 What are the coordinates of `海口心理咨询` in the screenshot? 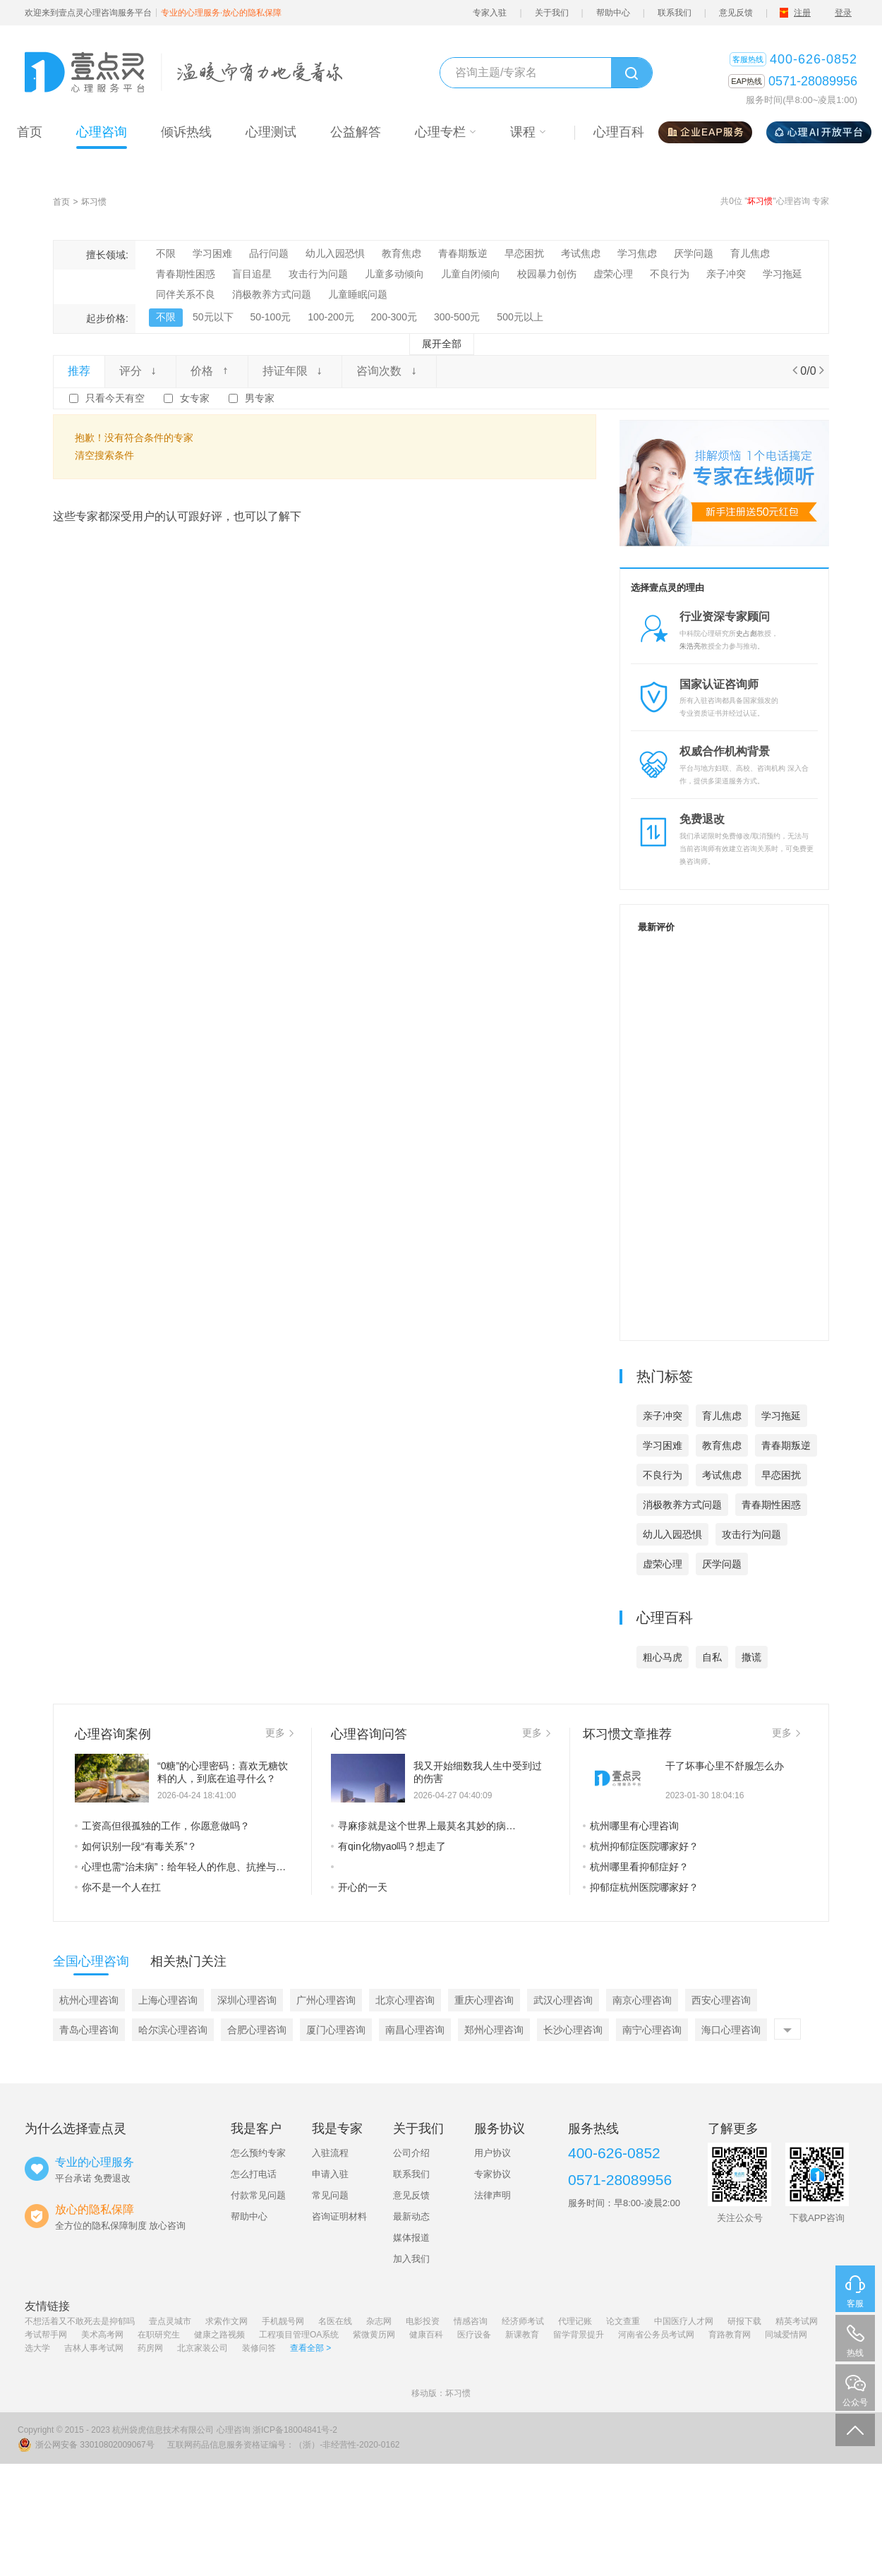 It's located at (731, 2029).